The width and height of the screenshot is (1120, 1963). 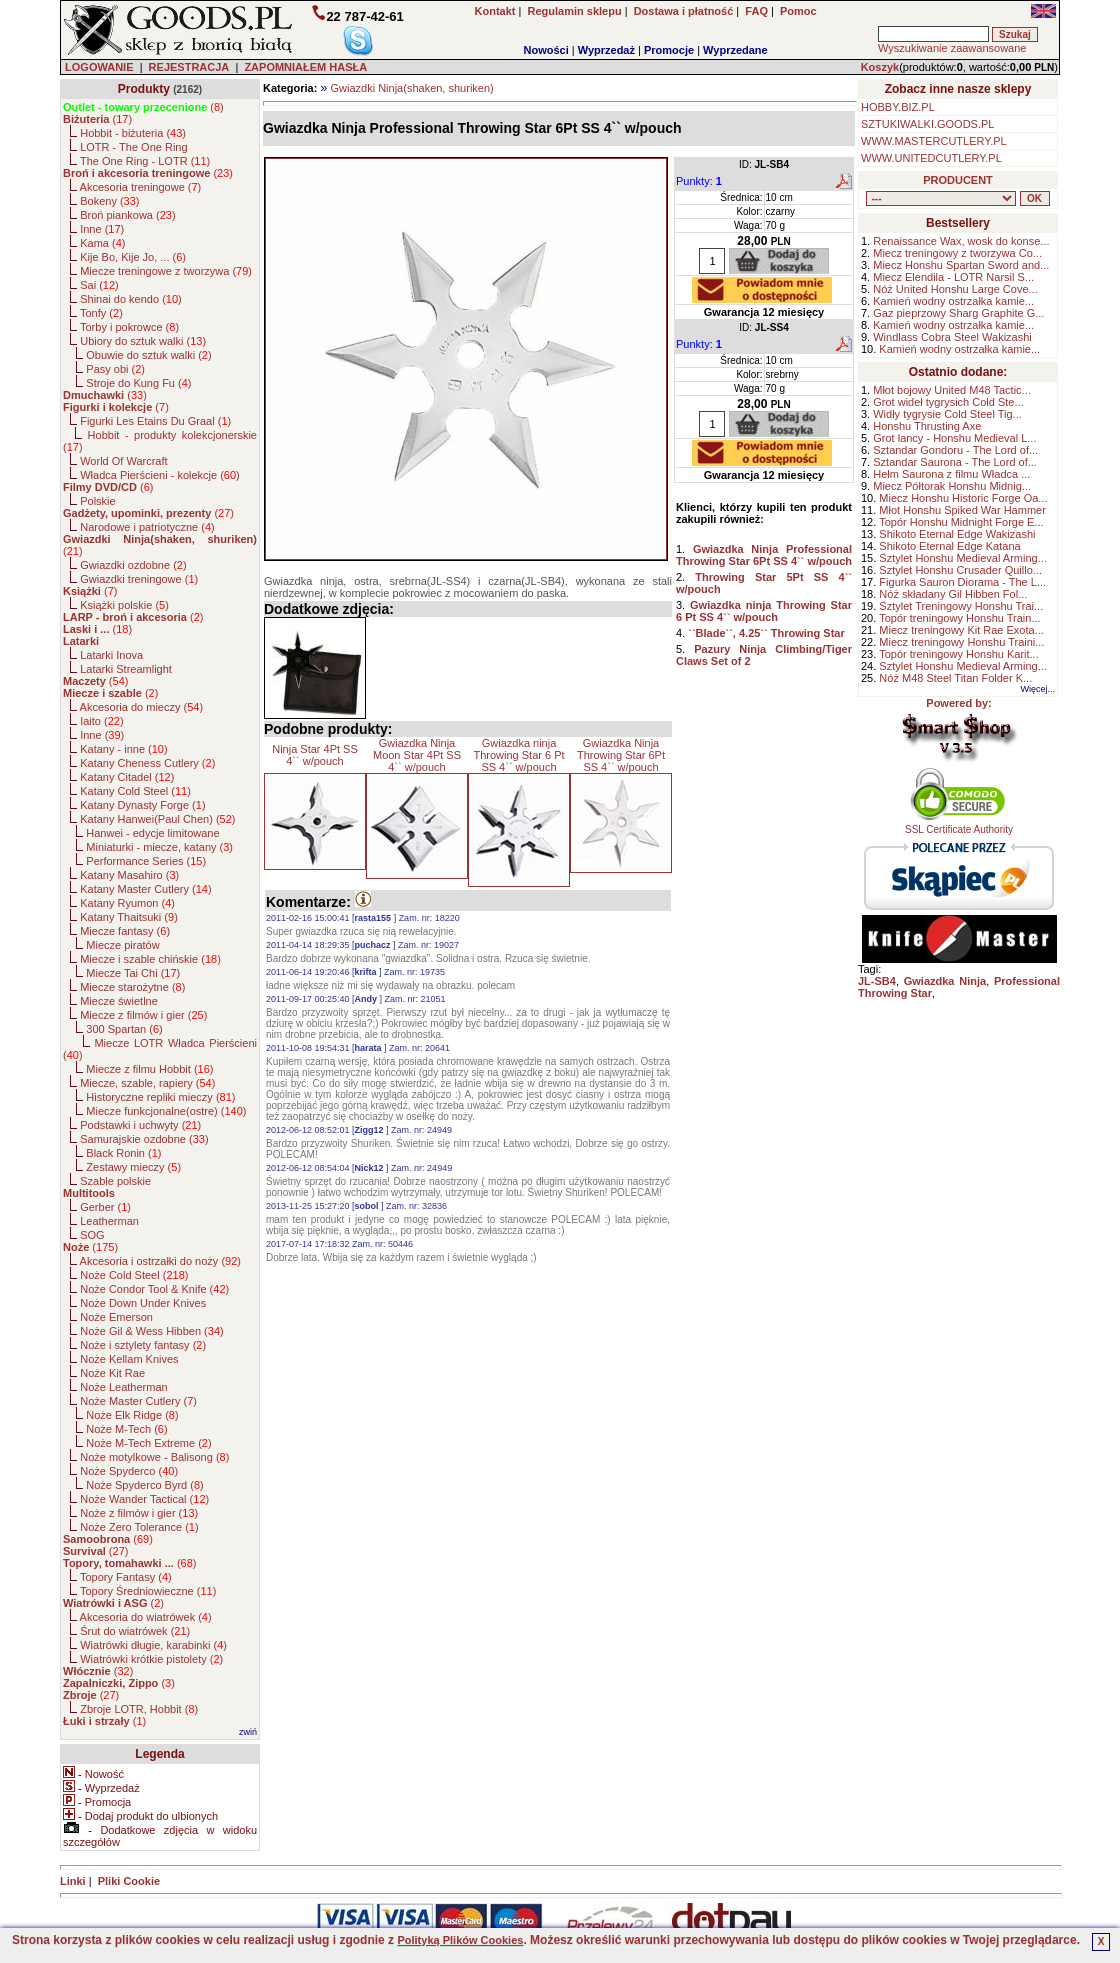 I want to click on Wiatrówki krótkie pistolety (), so click(x=151, y=1659).